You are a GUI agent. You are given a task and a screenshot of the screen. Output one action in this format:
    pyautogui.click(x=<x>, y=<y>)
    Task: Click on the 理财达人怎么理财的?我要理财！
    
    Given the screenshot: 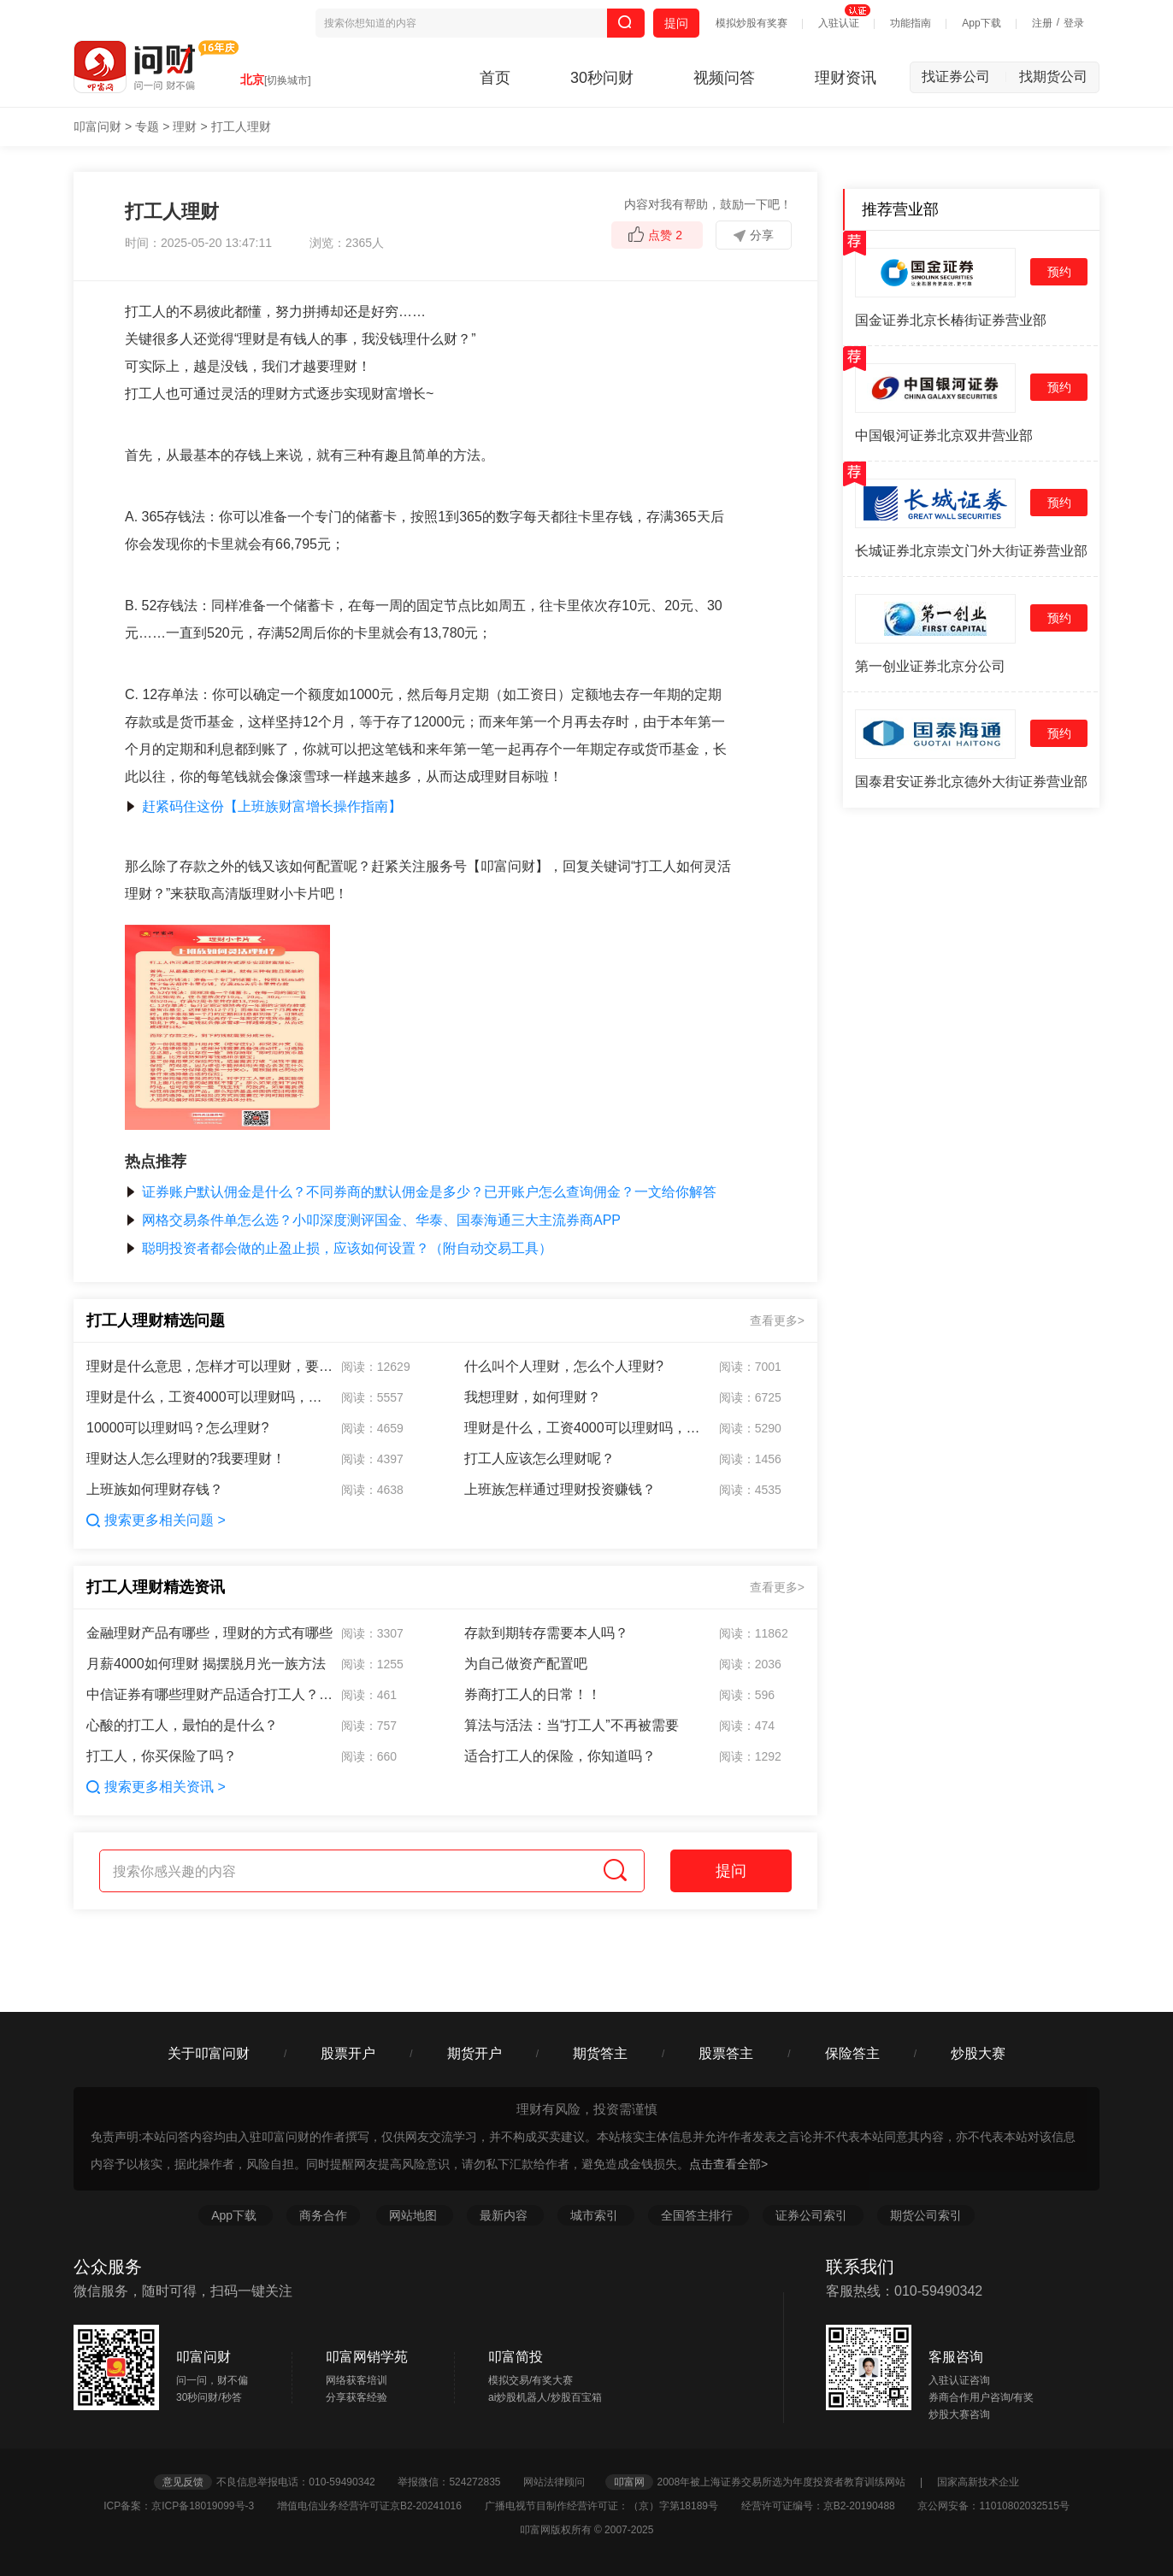 What is the action you would take?
    pyautogui.click(x=186, y=1458)
    